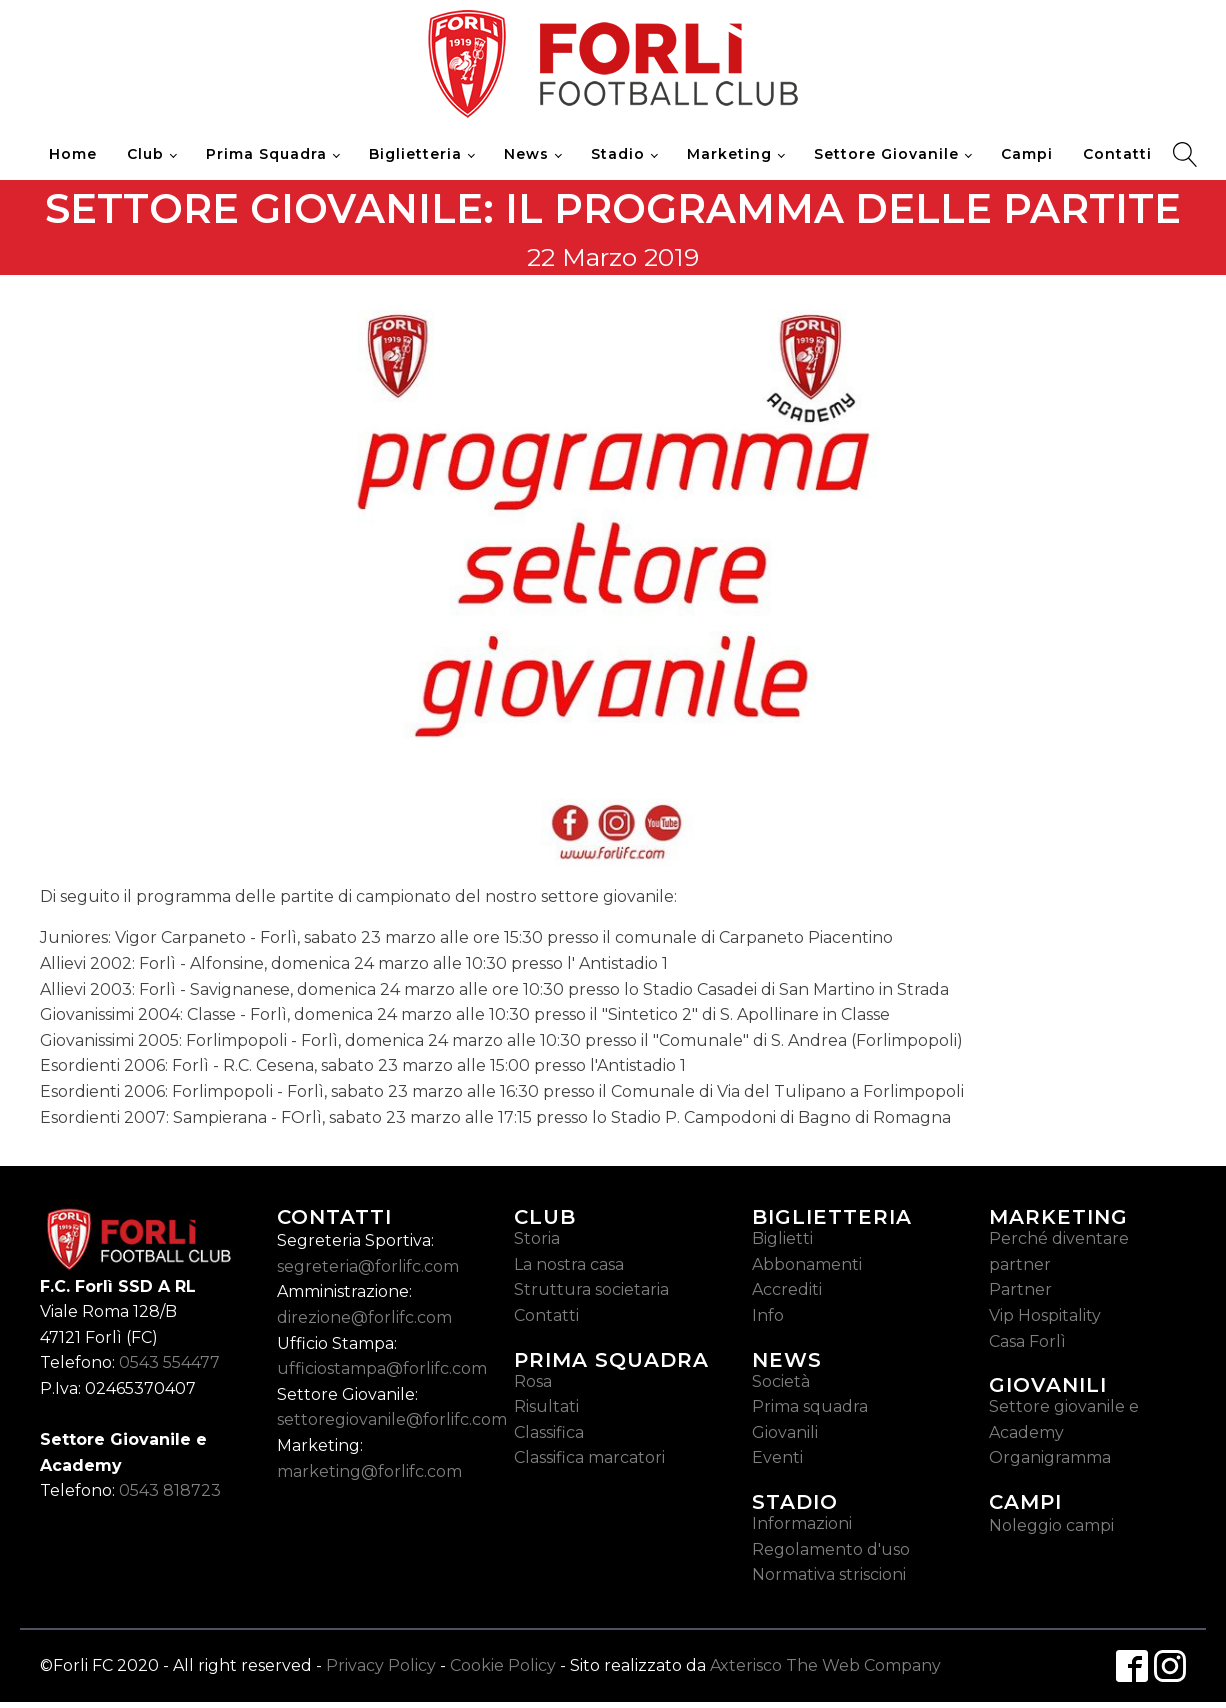  Describe the element at coordinates (1027, 1341) in the screenshot. I see `Casa Forlì` at that location.